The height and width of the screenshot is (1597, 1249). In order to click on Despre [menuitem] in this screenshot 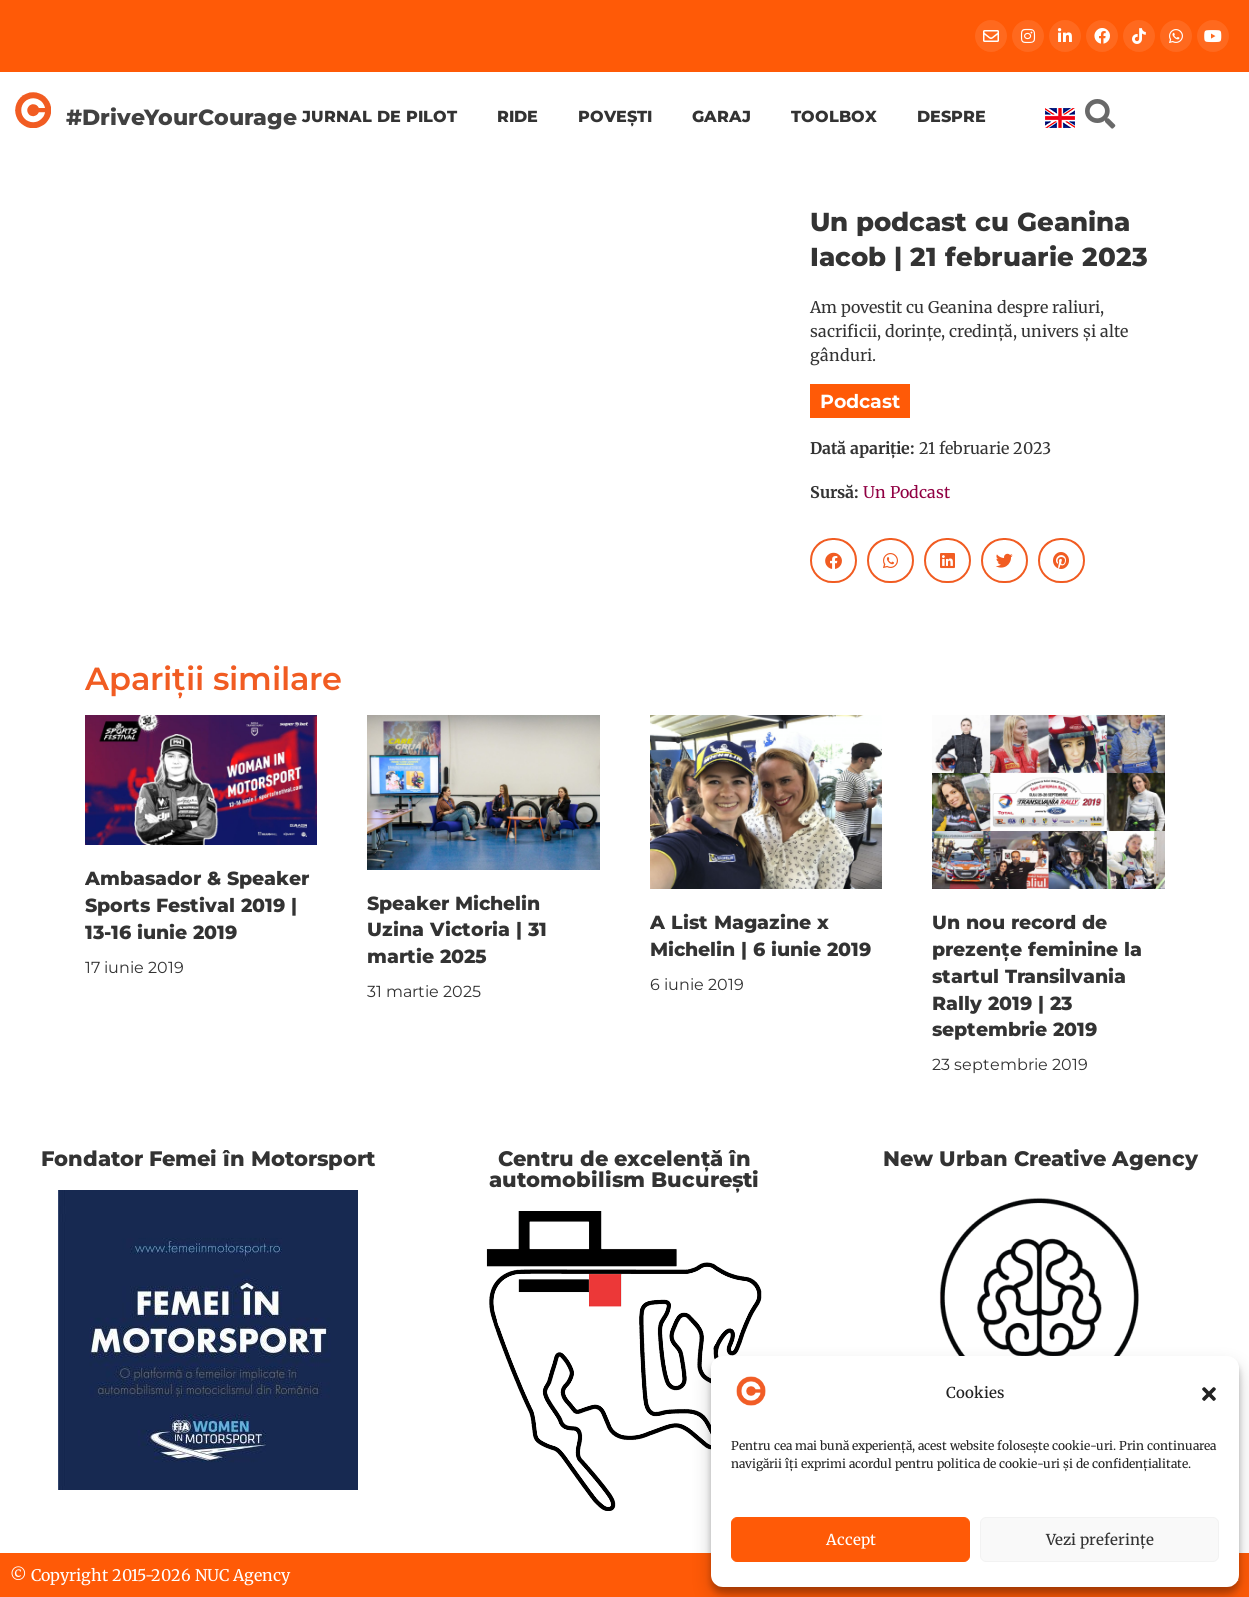, I will do `click(951, 116)`.